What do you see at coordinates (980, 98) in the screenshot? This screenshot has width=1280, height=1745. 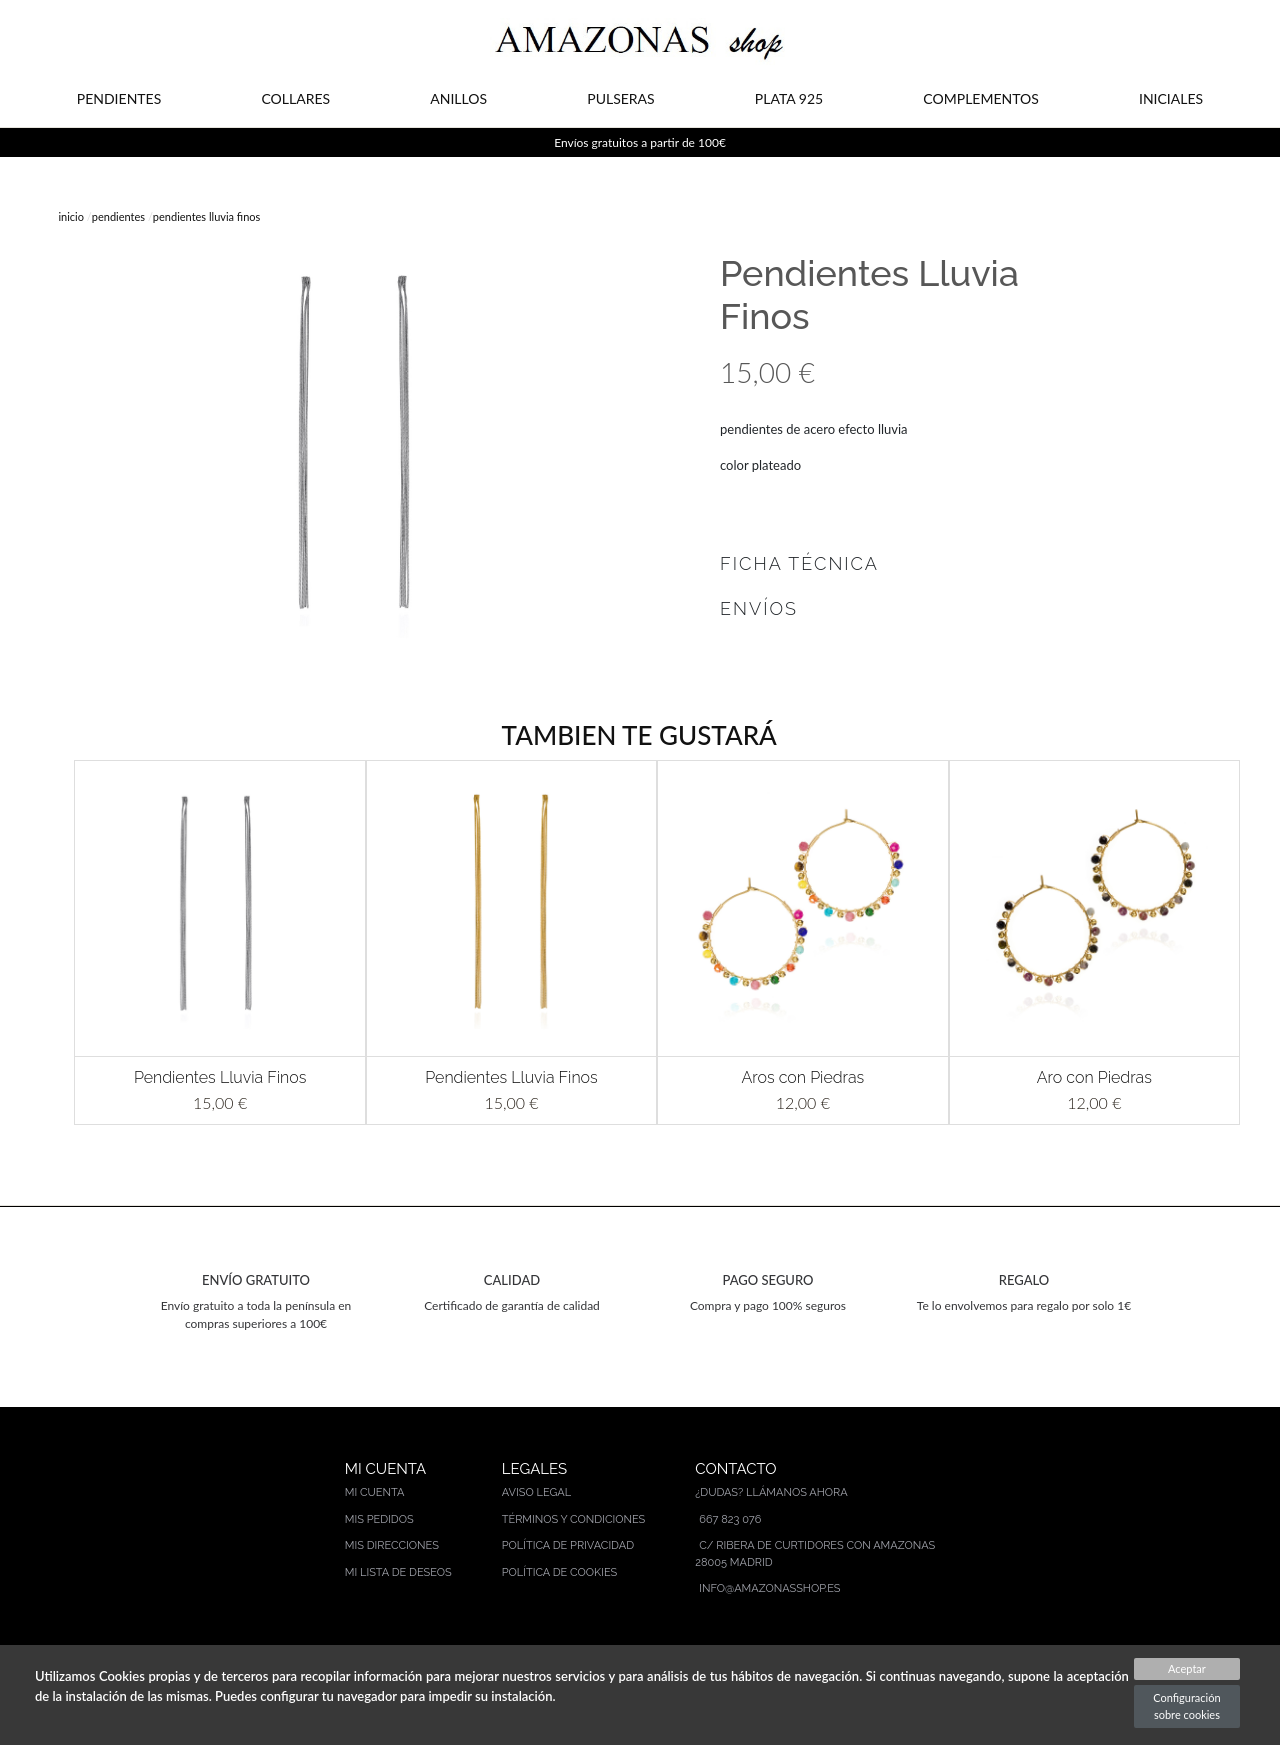 I see `COMPLEMENTOS` at bounding box center [980, 98].